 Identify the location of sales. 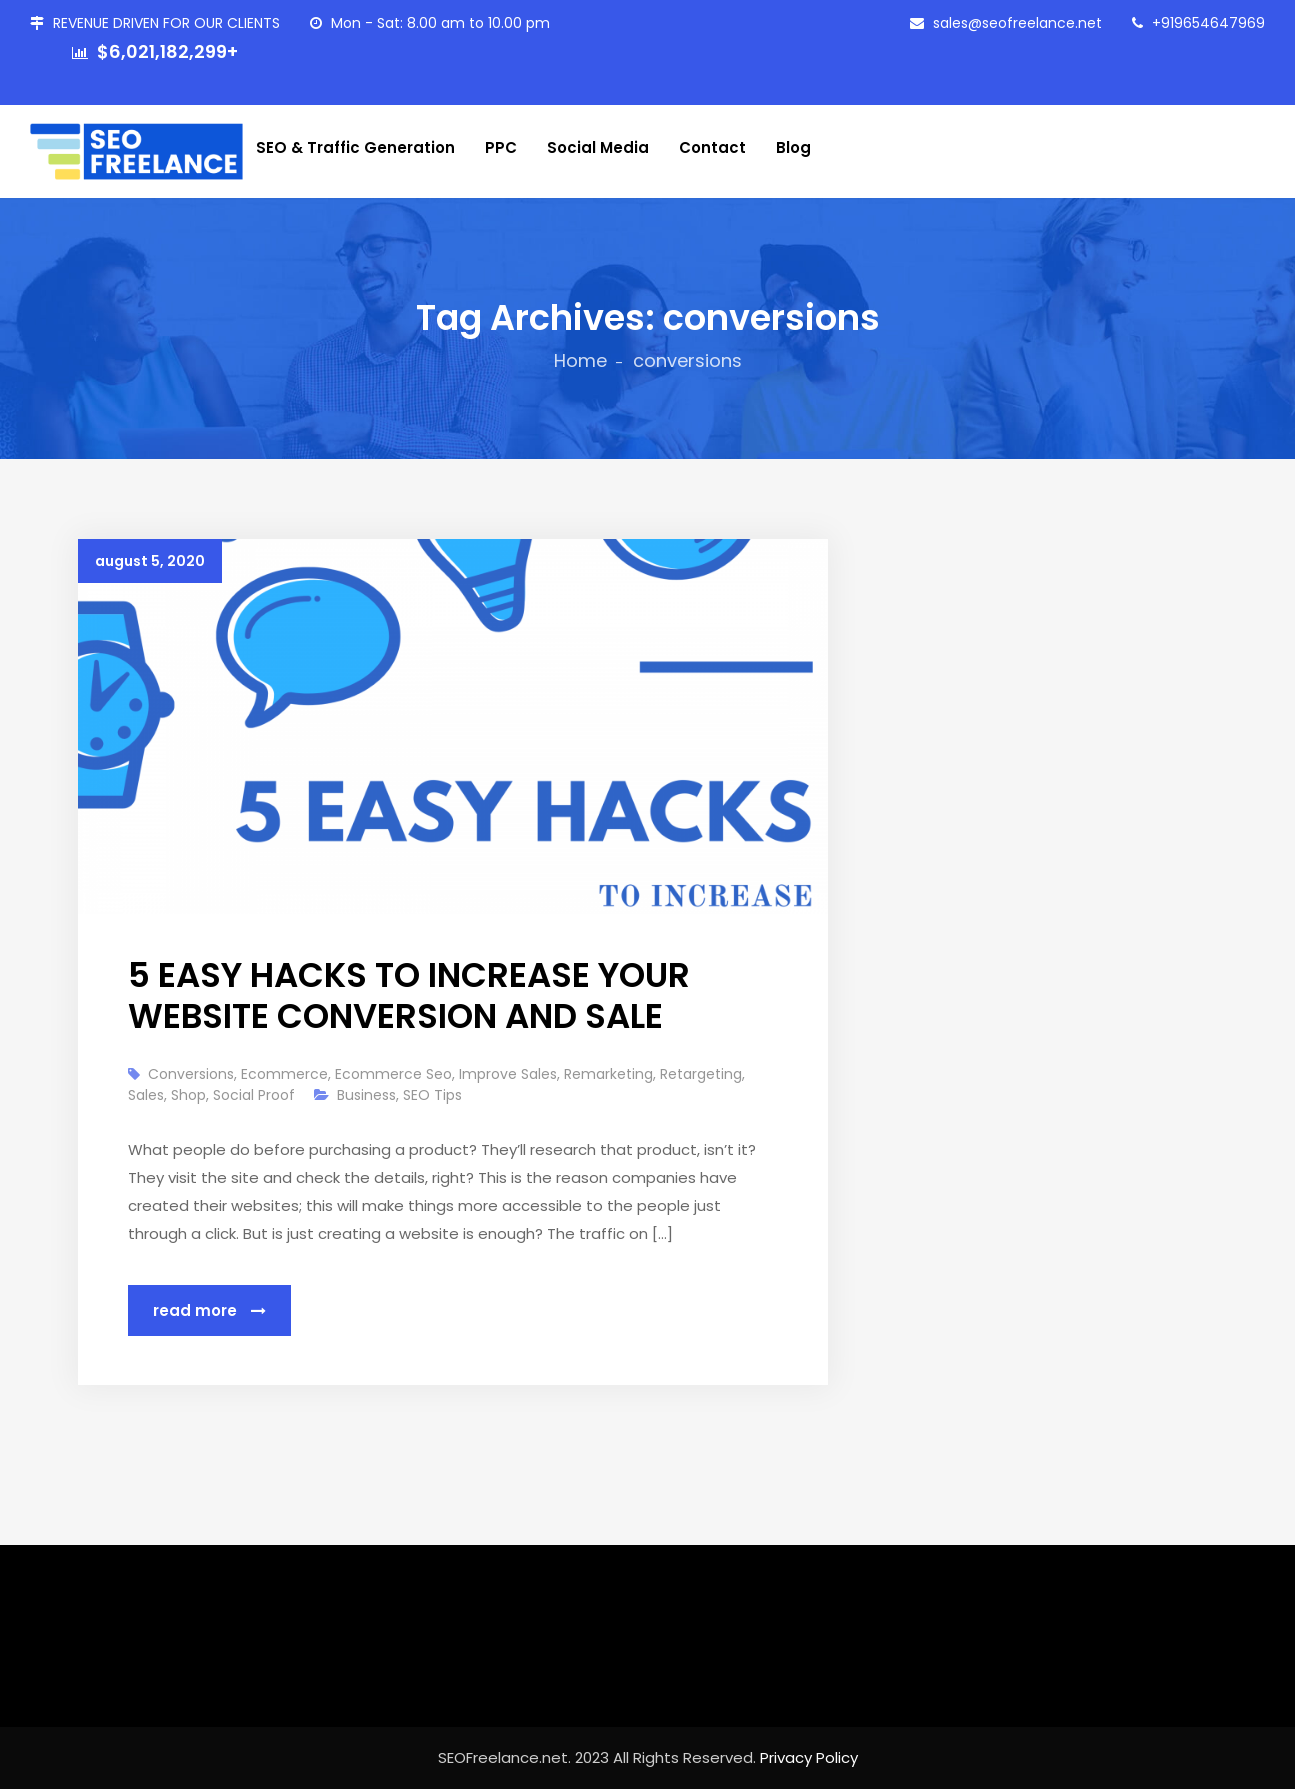
(146, 1095).